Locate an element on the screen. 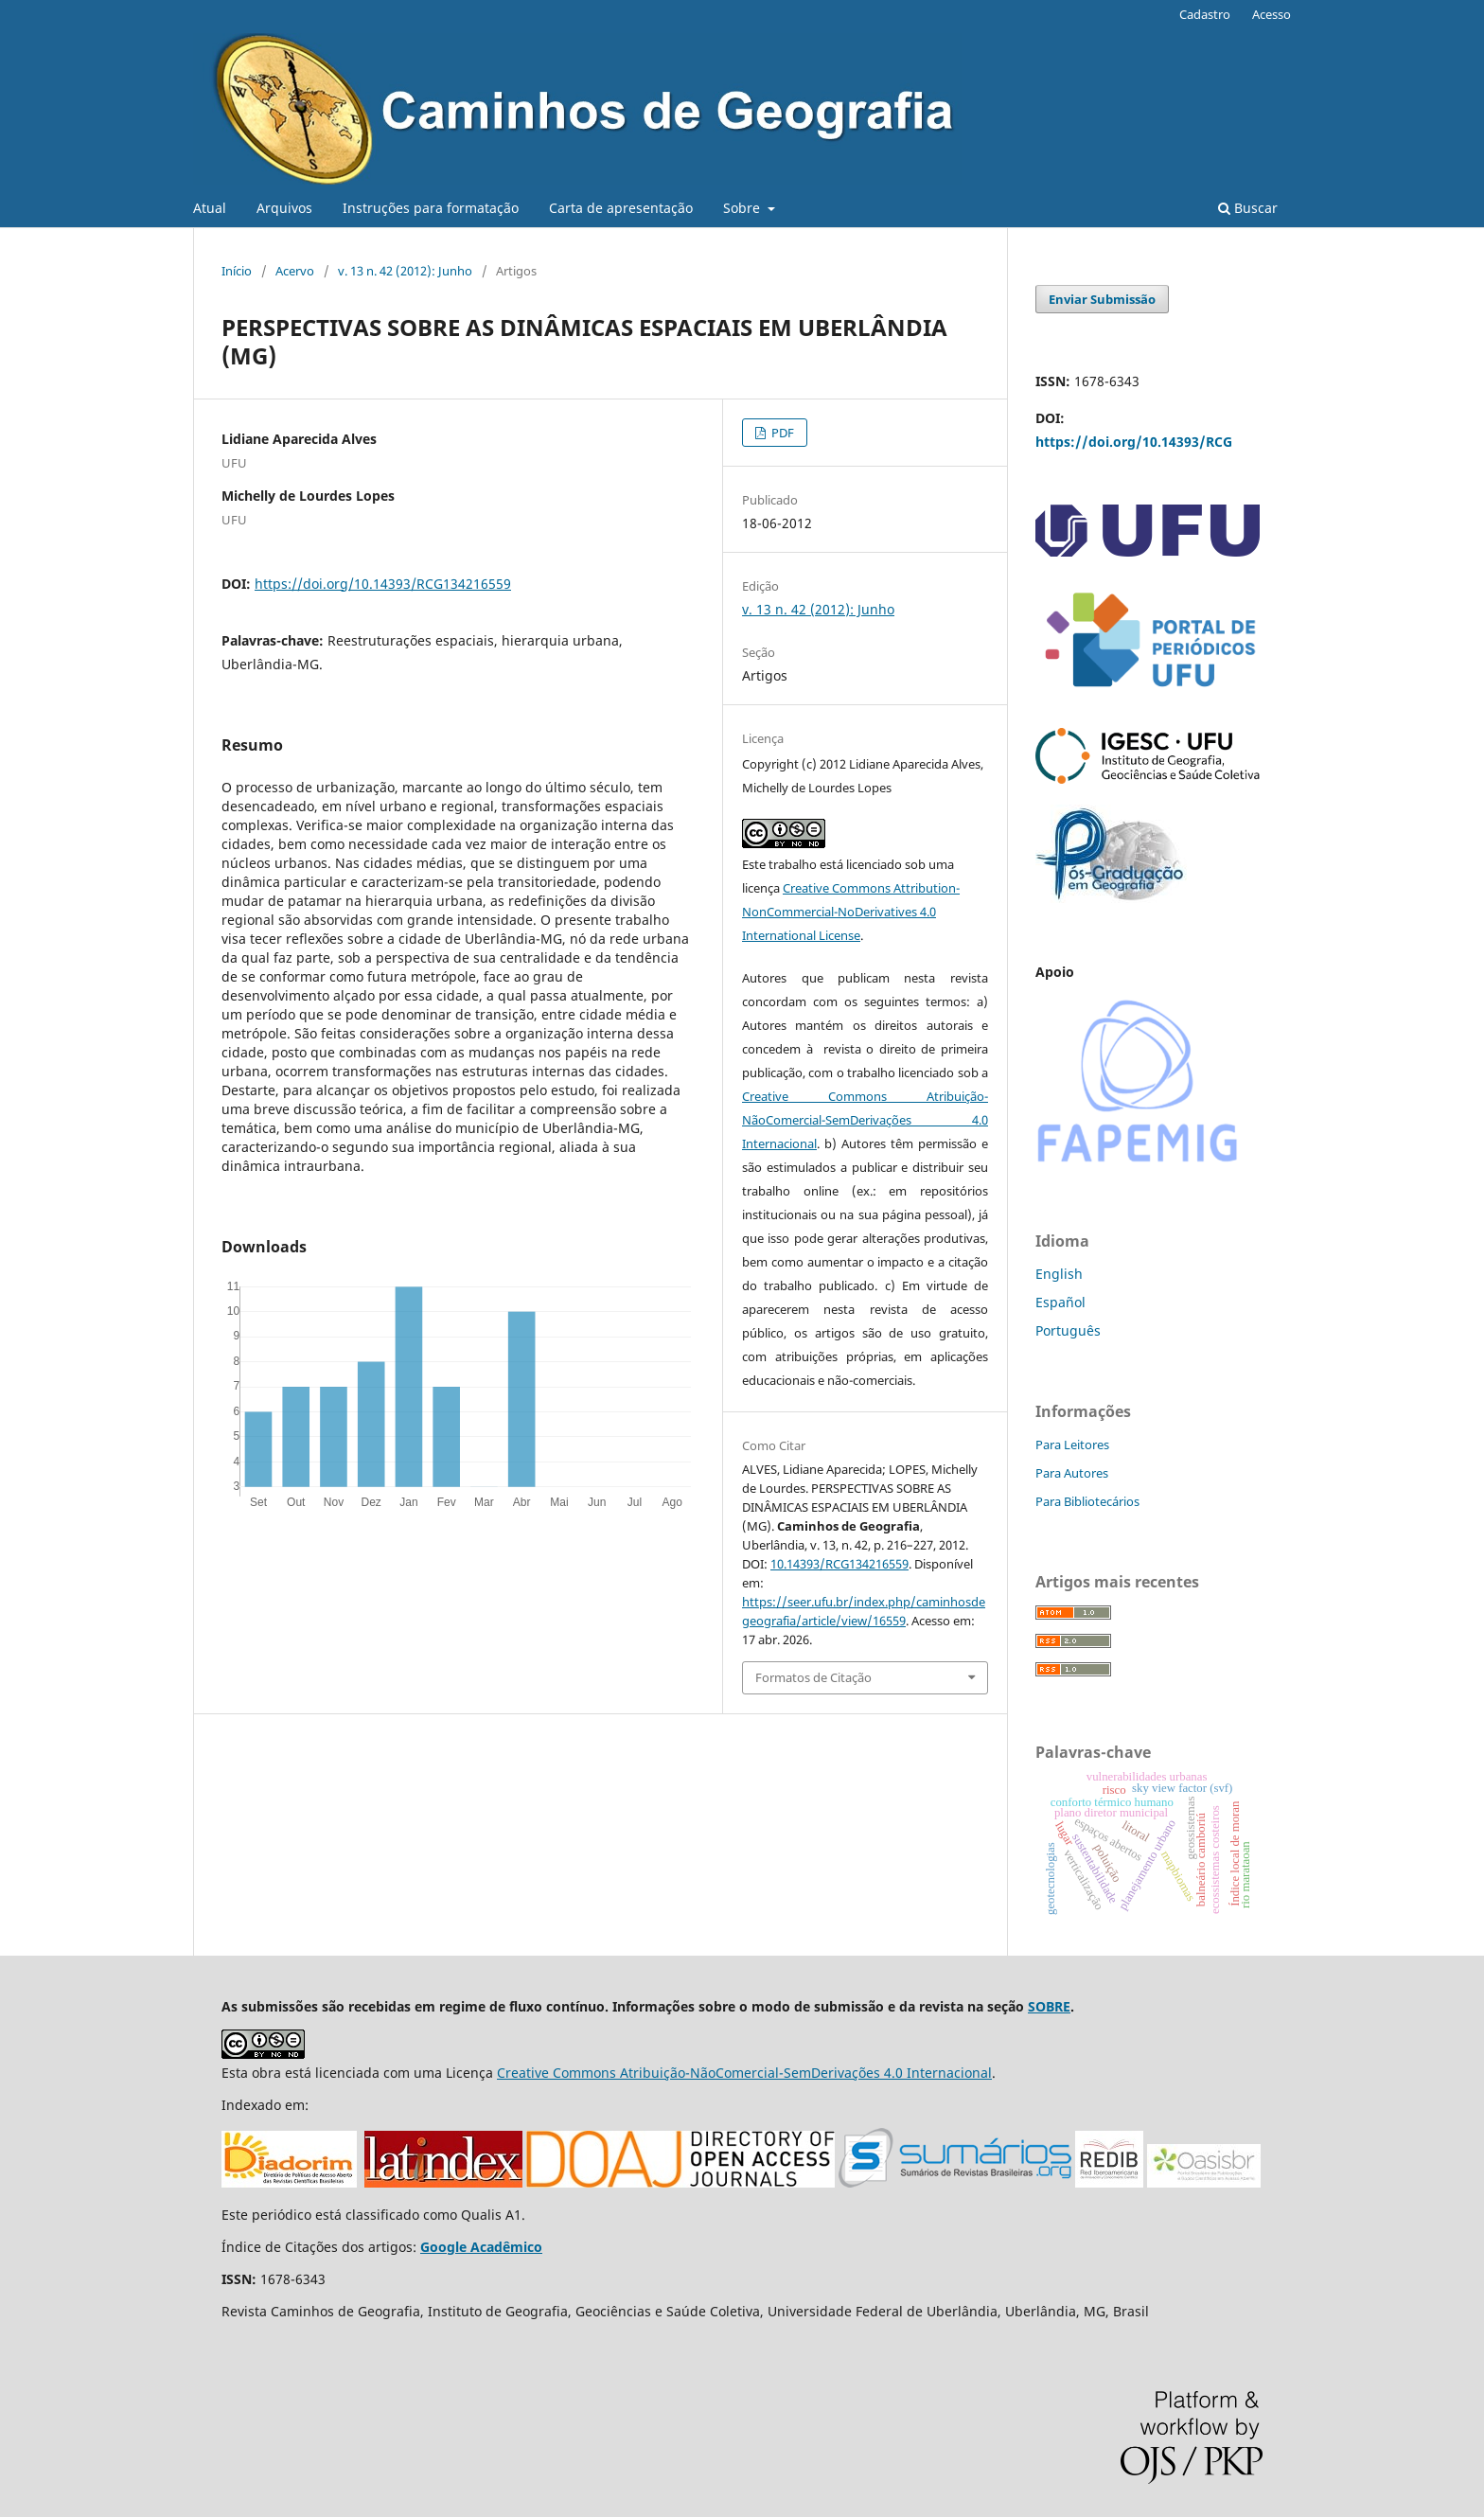 The image size is (1484, 2517). https://doi.org/10.14393/RCG is located at coordinates (1133, 442).